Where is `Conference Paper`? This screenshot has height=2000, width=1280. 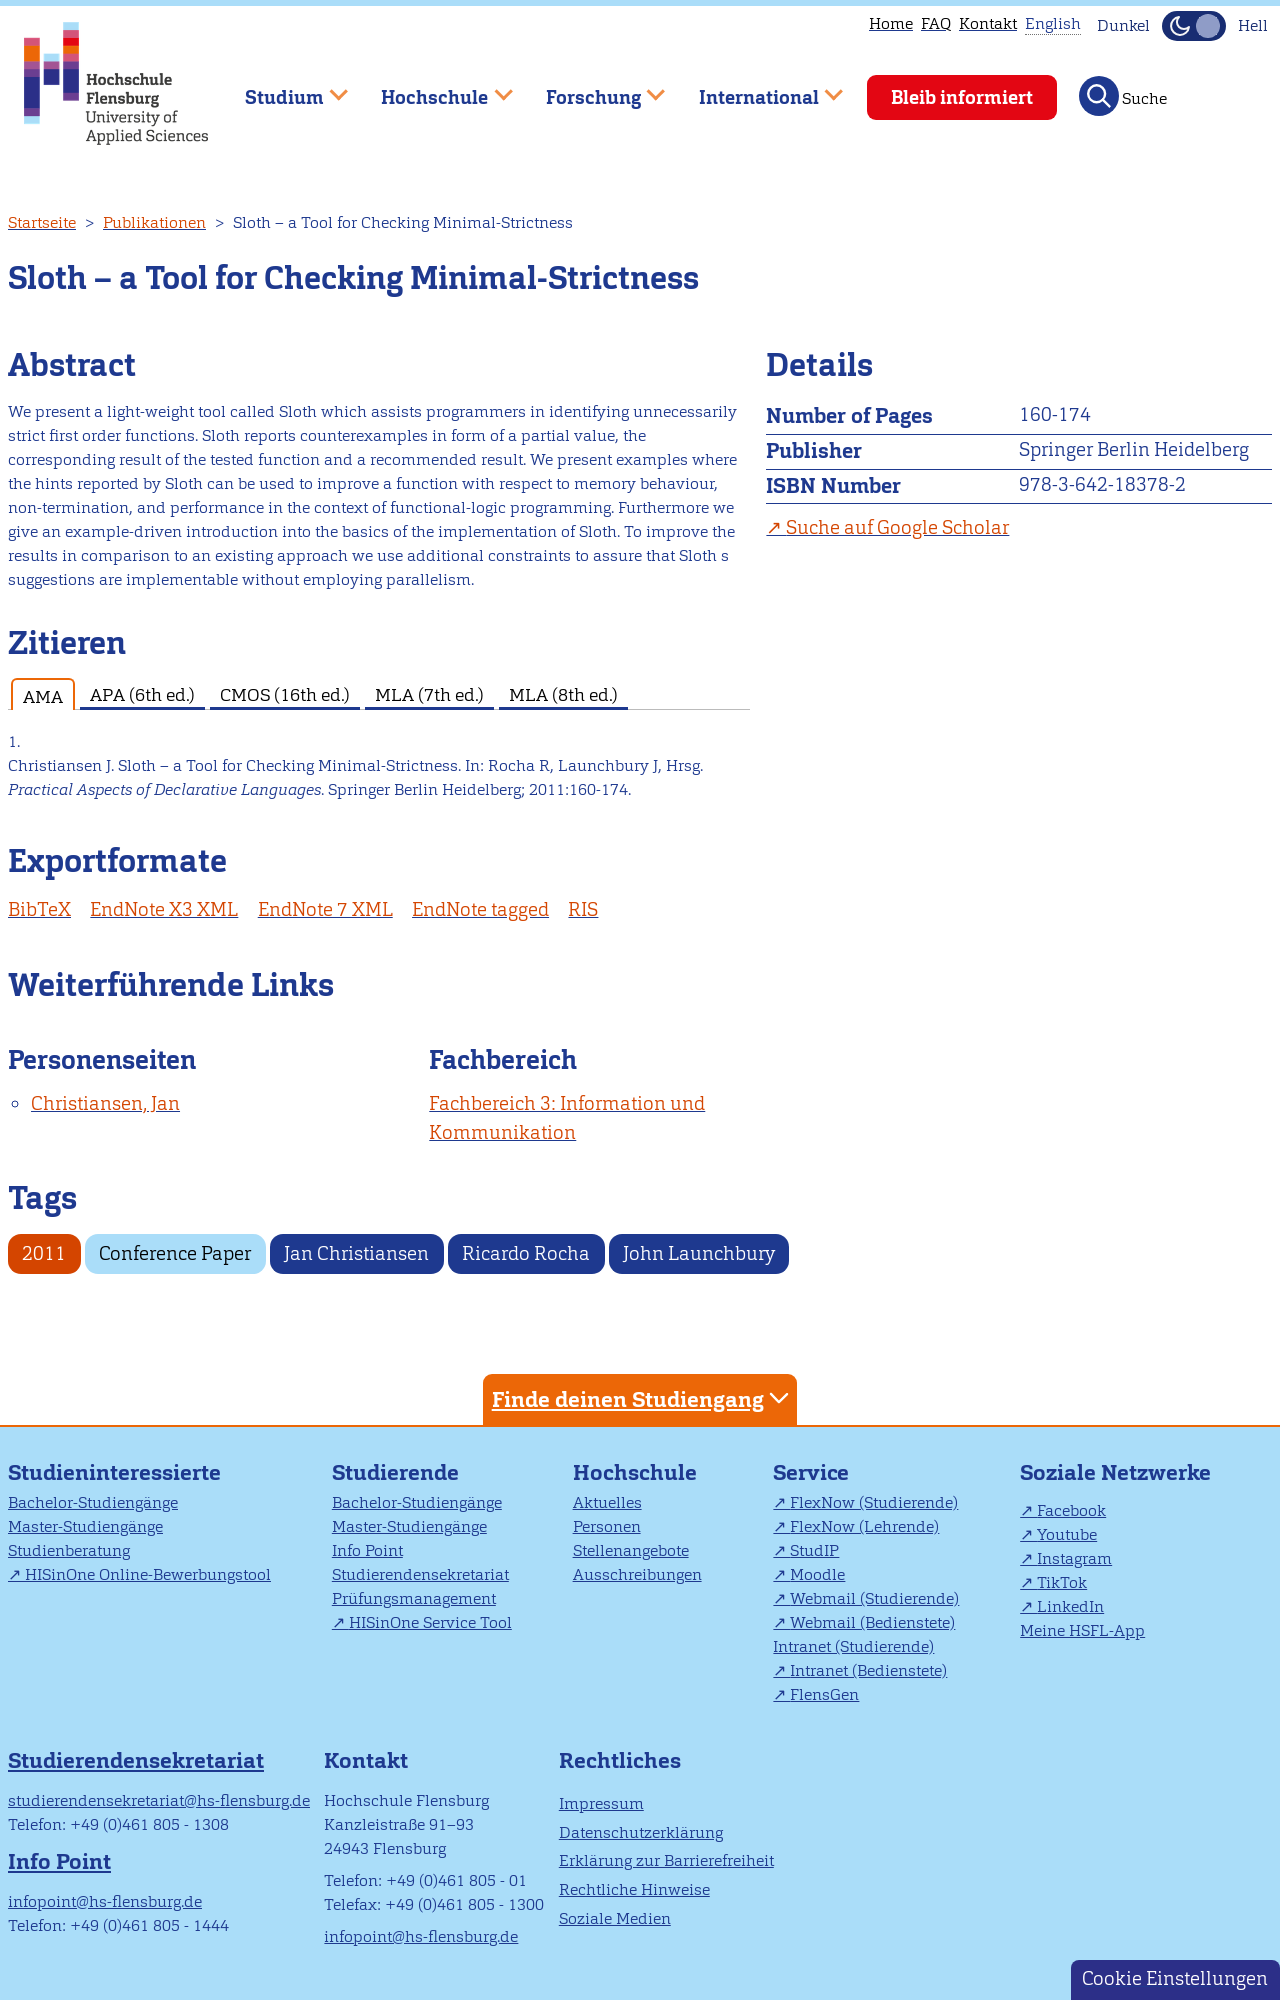 Conference Paper is located at coordinates (175, 1253).